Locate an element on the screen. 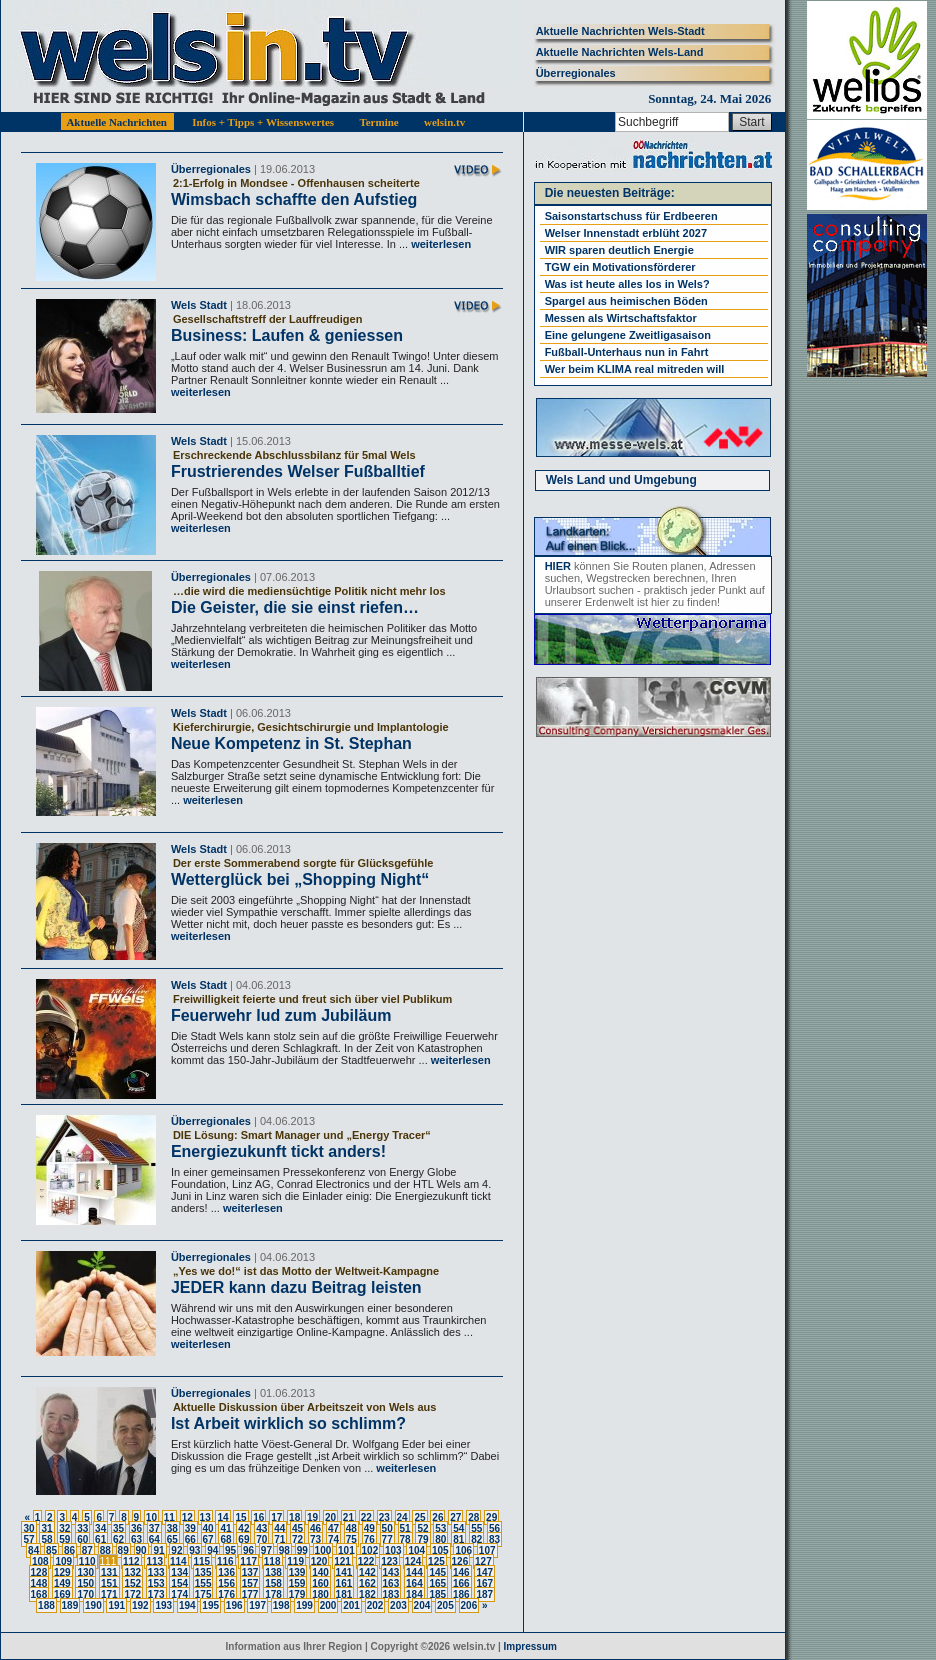  100 is located at coordinates (323, 1550).